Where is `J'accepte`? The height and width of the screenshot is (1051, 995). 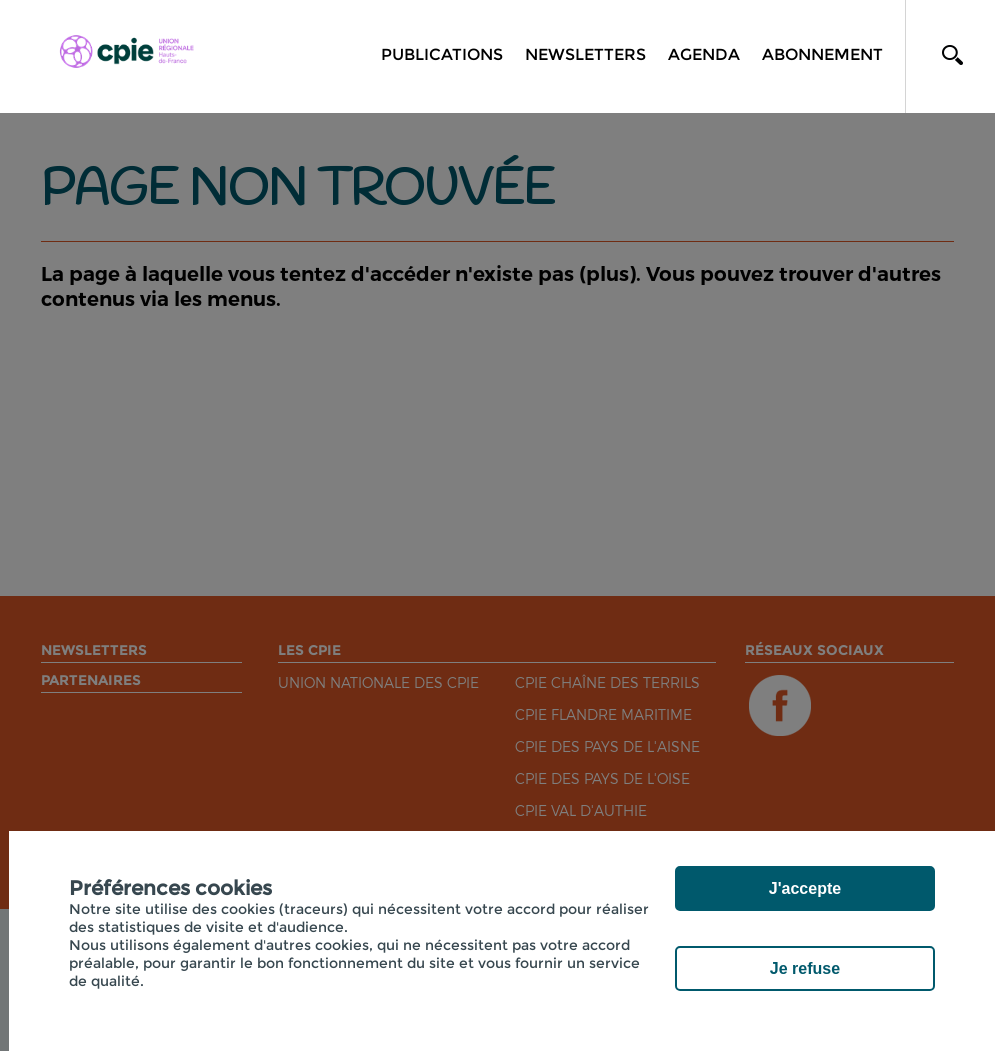 J'accepte is located at coordinates (805, 888).